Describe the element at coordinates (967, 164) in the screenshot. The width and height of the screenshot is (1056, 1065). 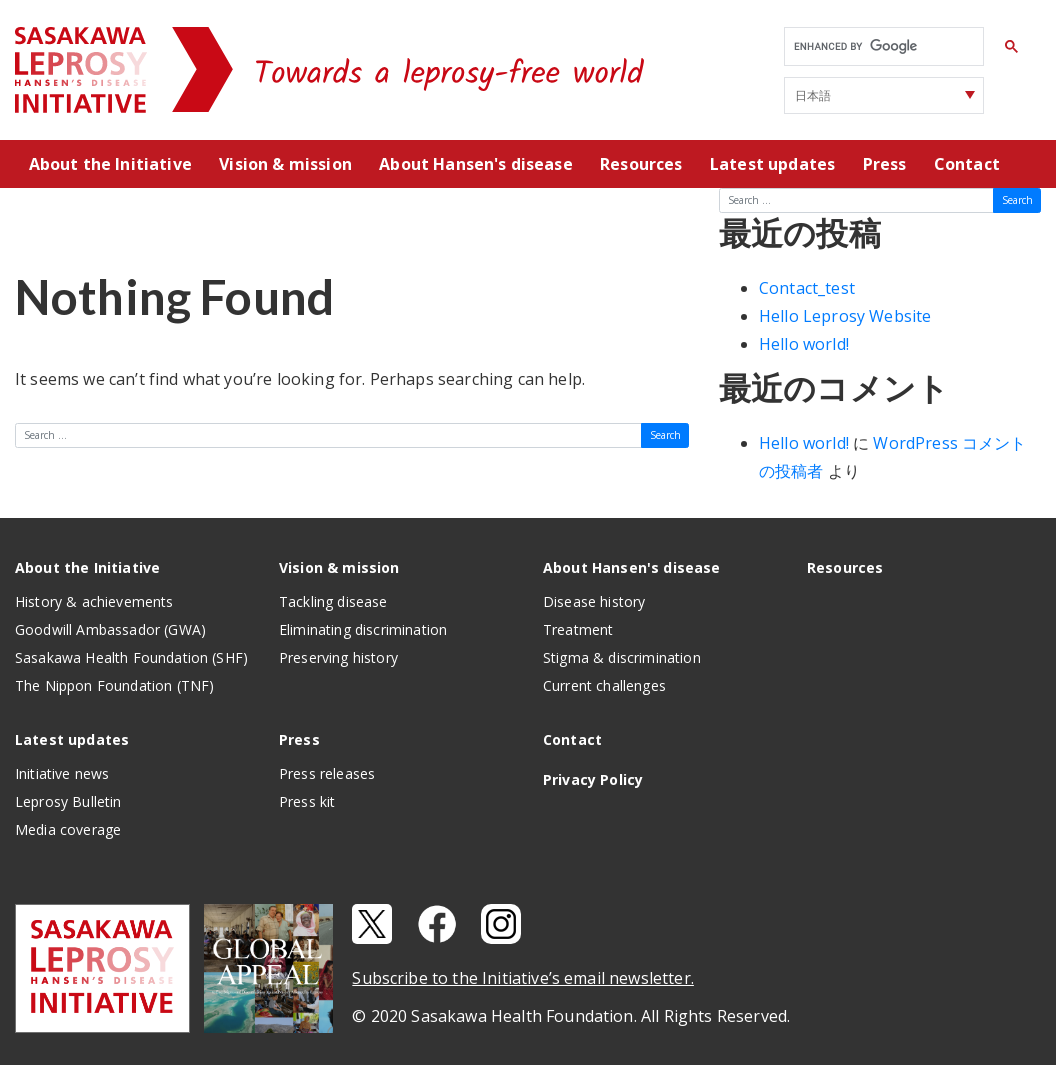
I see `Contact` at that location.